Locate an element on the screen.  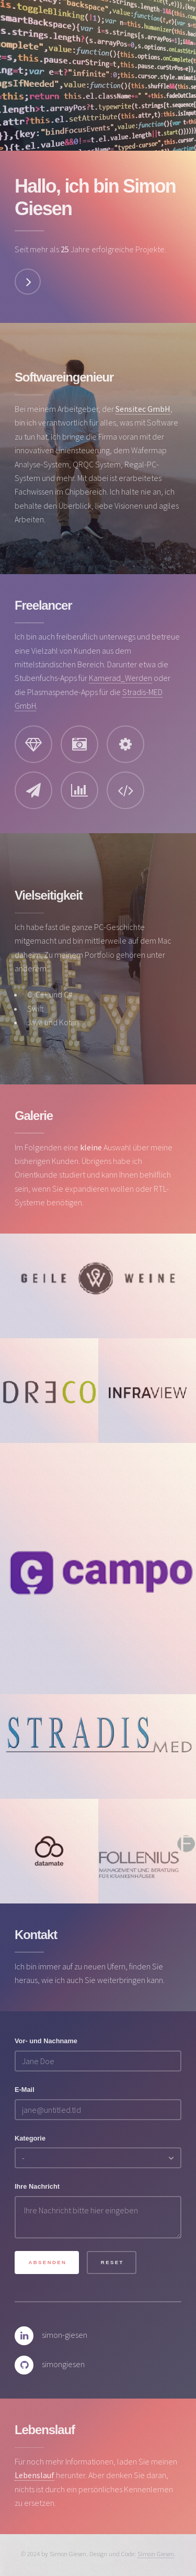
Kategorie is located at coordinates (30, 2138).